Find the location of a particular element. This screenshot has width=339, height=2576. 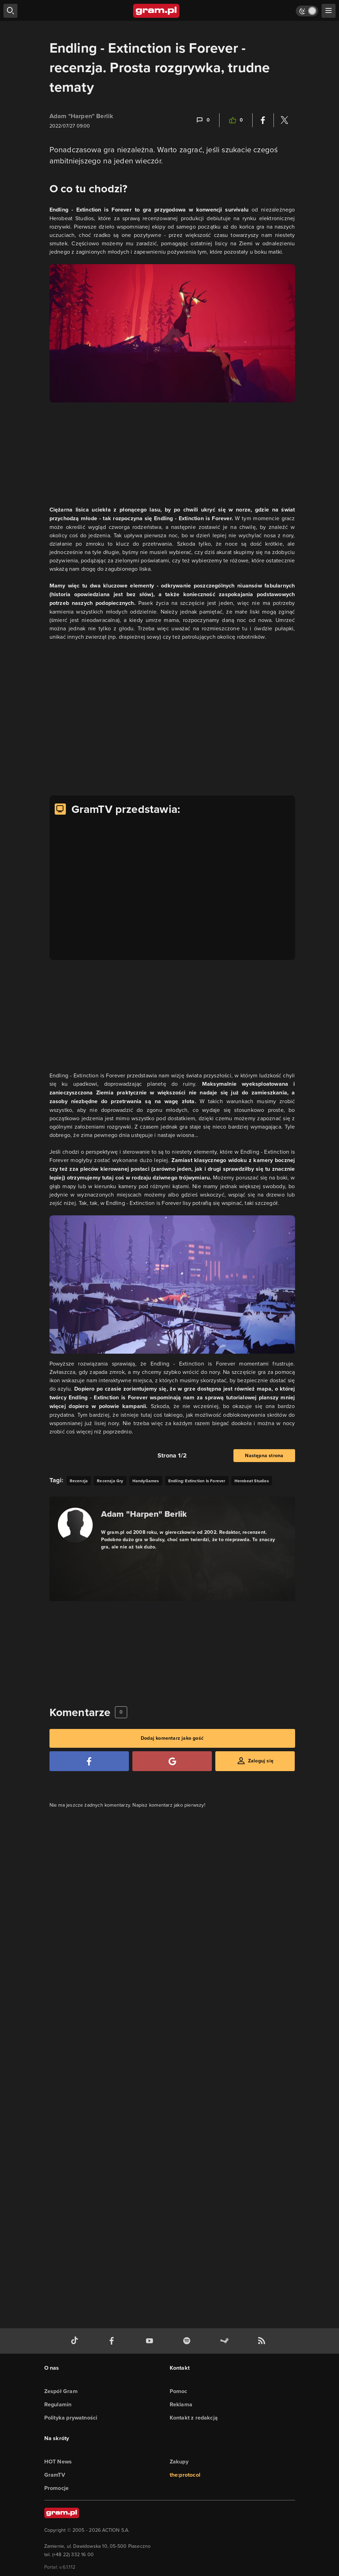

[strona główna] is located at coordinates (156, 11).